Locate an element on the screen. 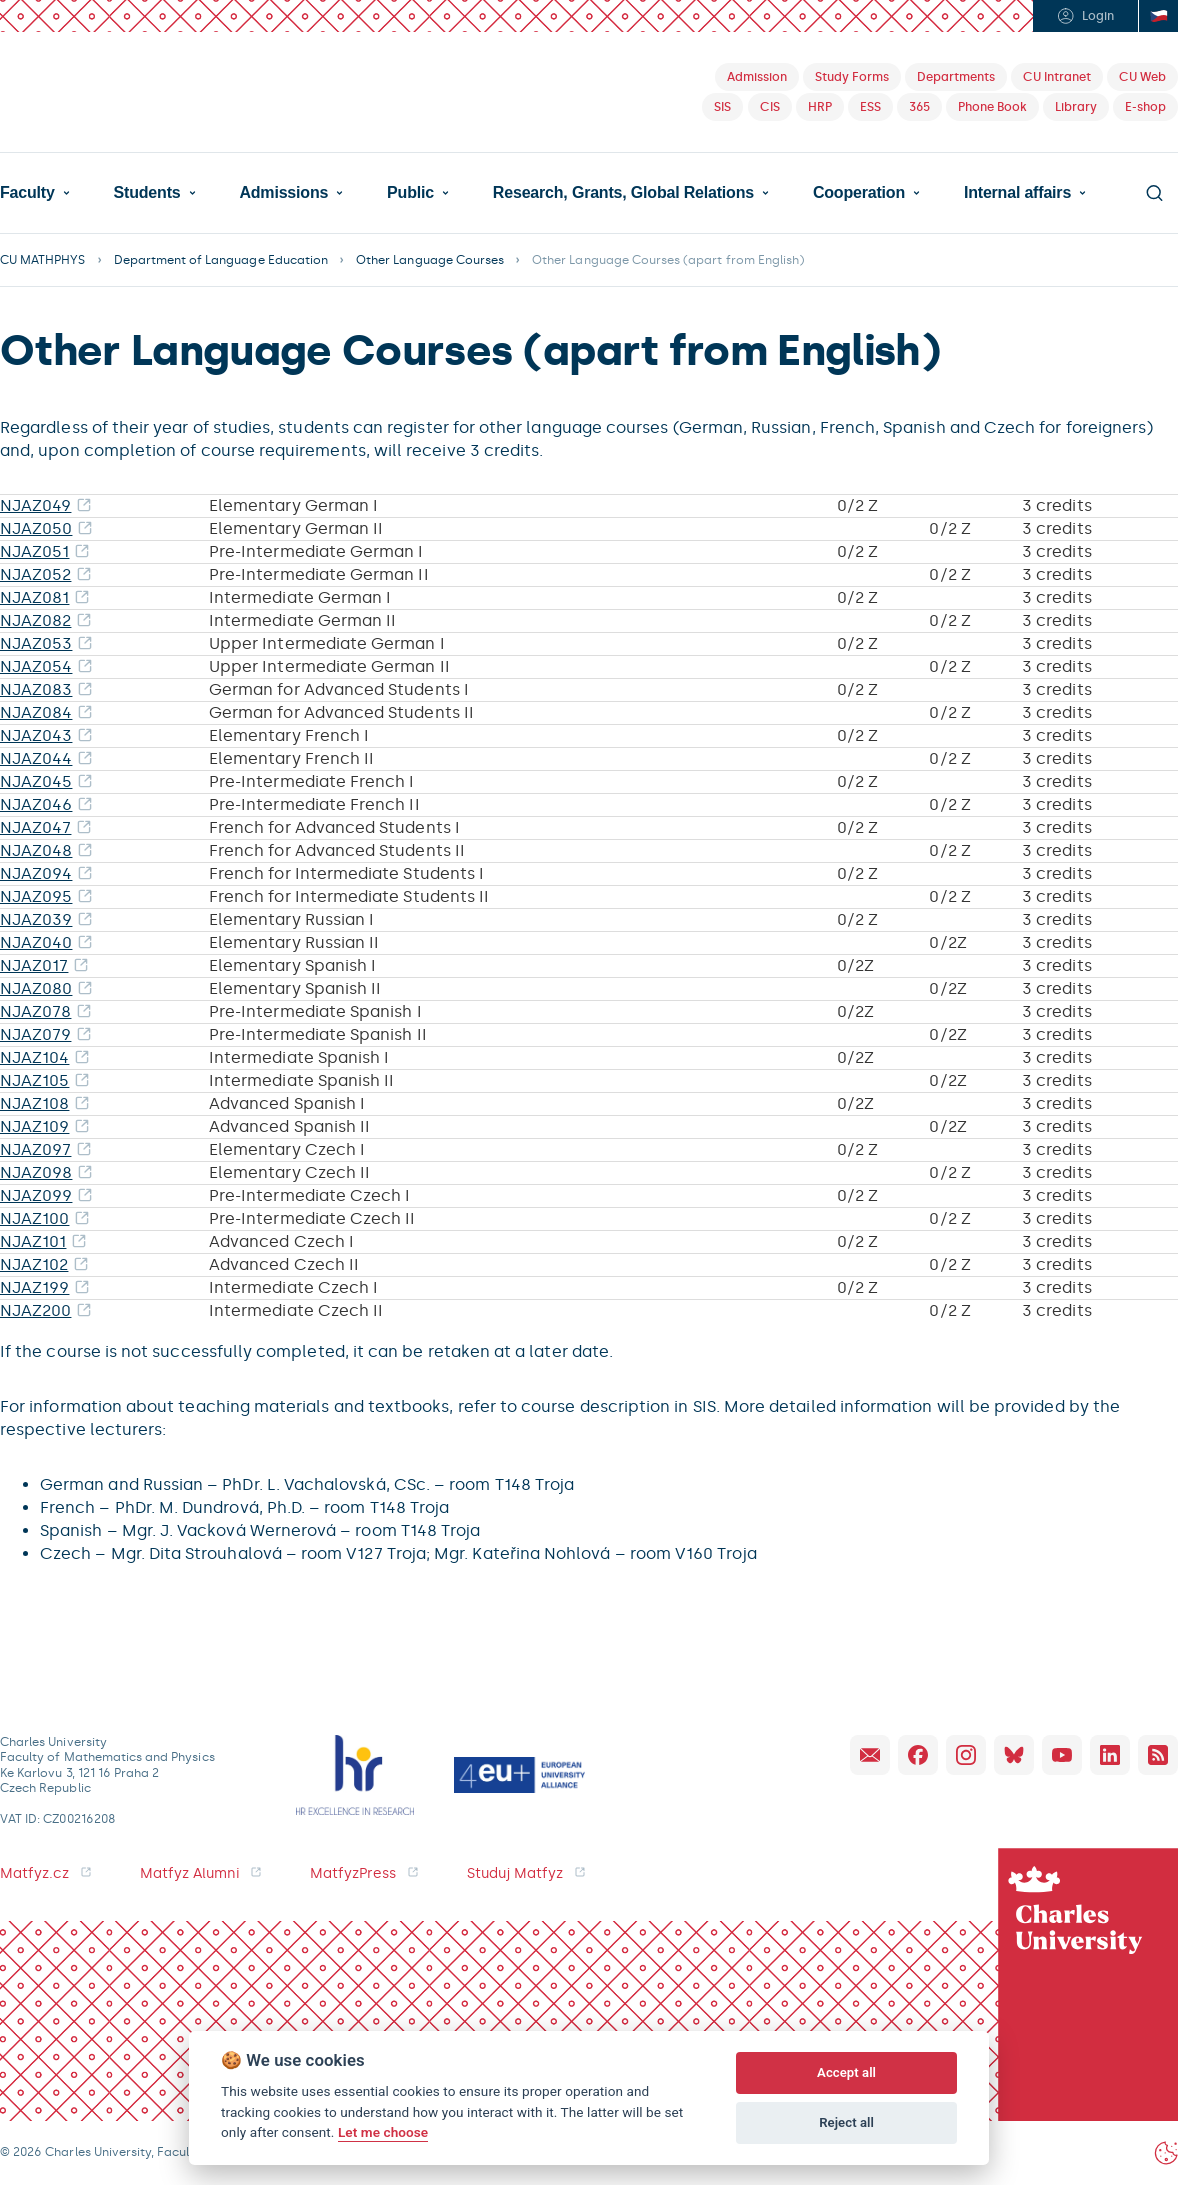 Image resolution: width=1178 pixels, height=2185 pixels. NJAZ109 is located at coordinates (34, 1126).